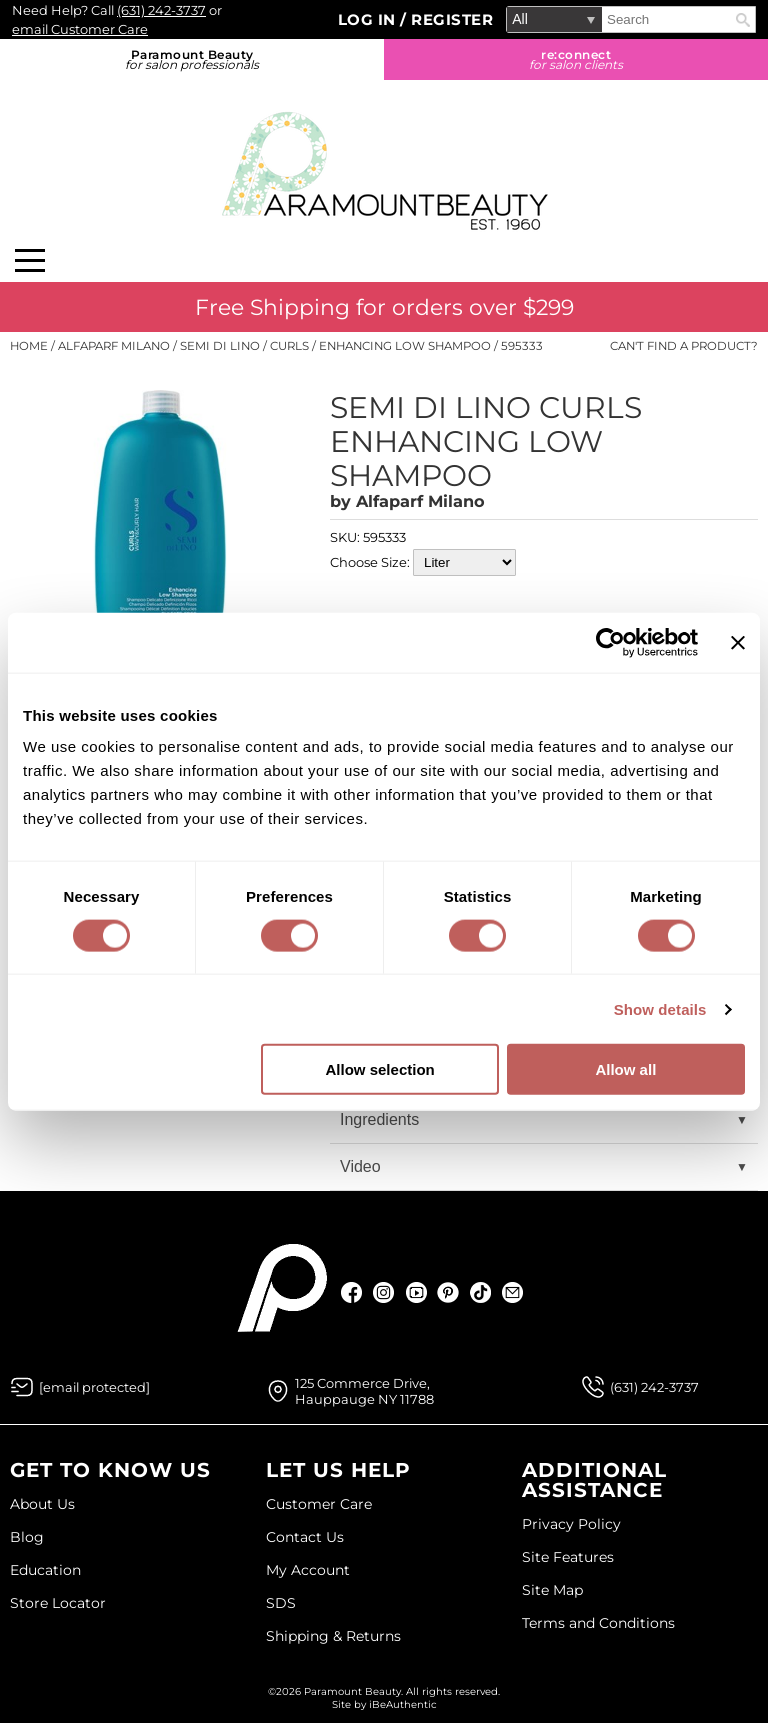  I want to click on SDS, so click(281, 1603).